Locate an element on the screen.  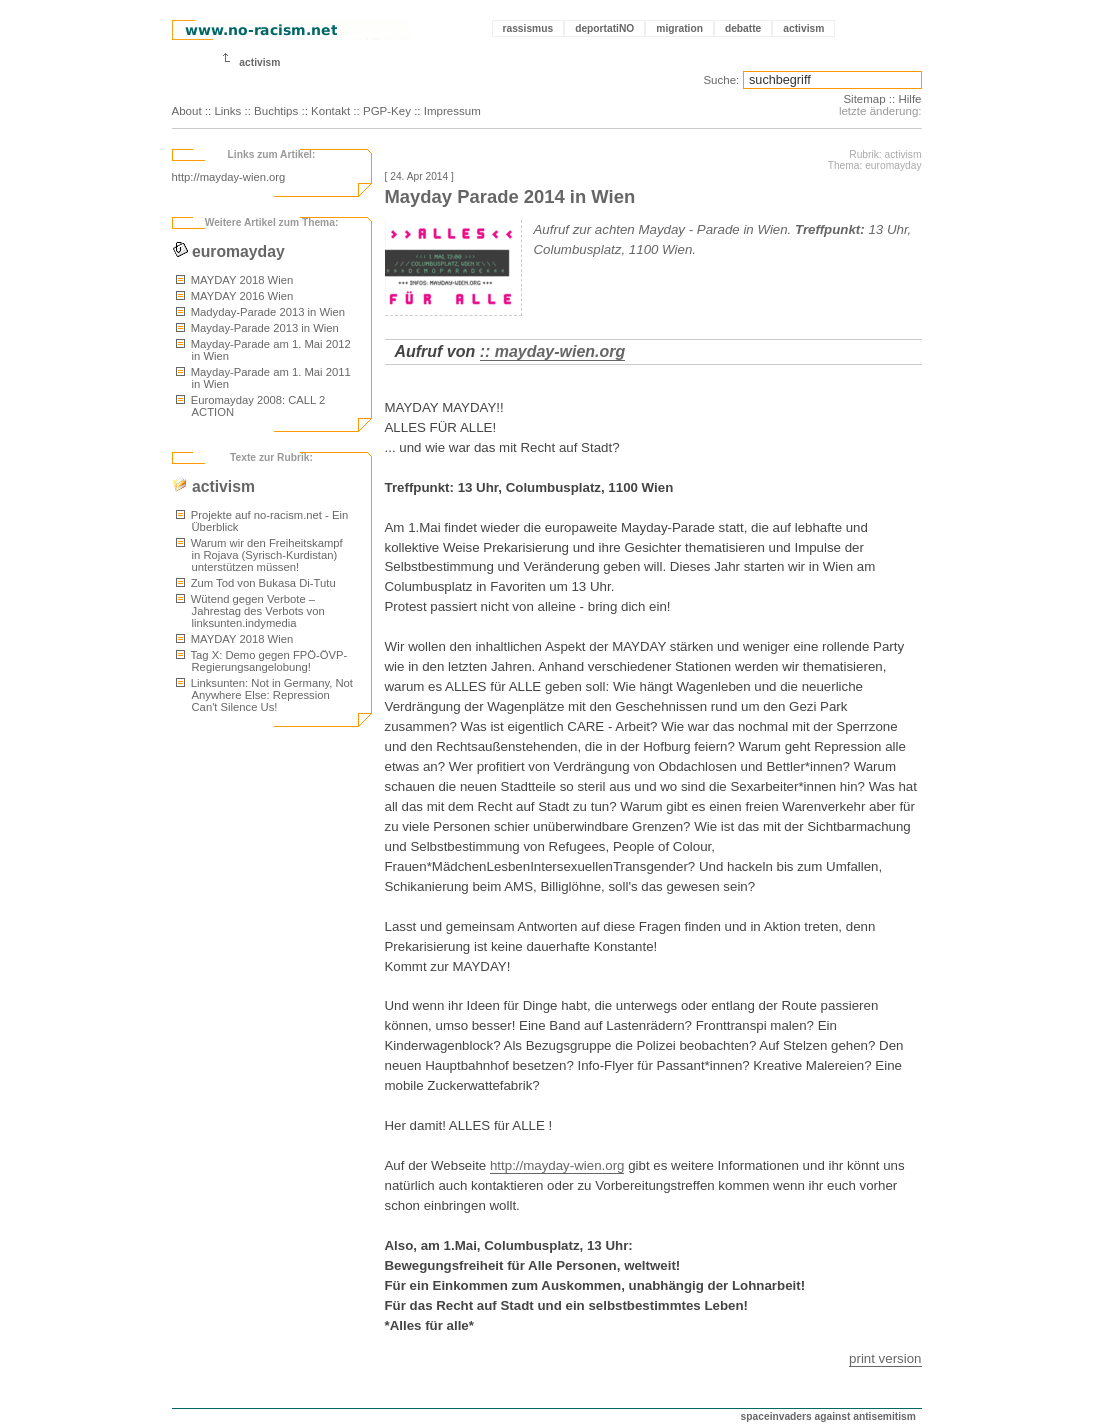
Madyday-Parade 2013 in Wien is located at coordinates (261, 312).